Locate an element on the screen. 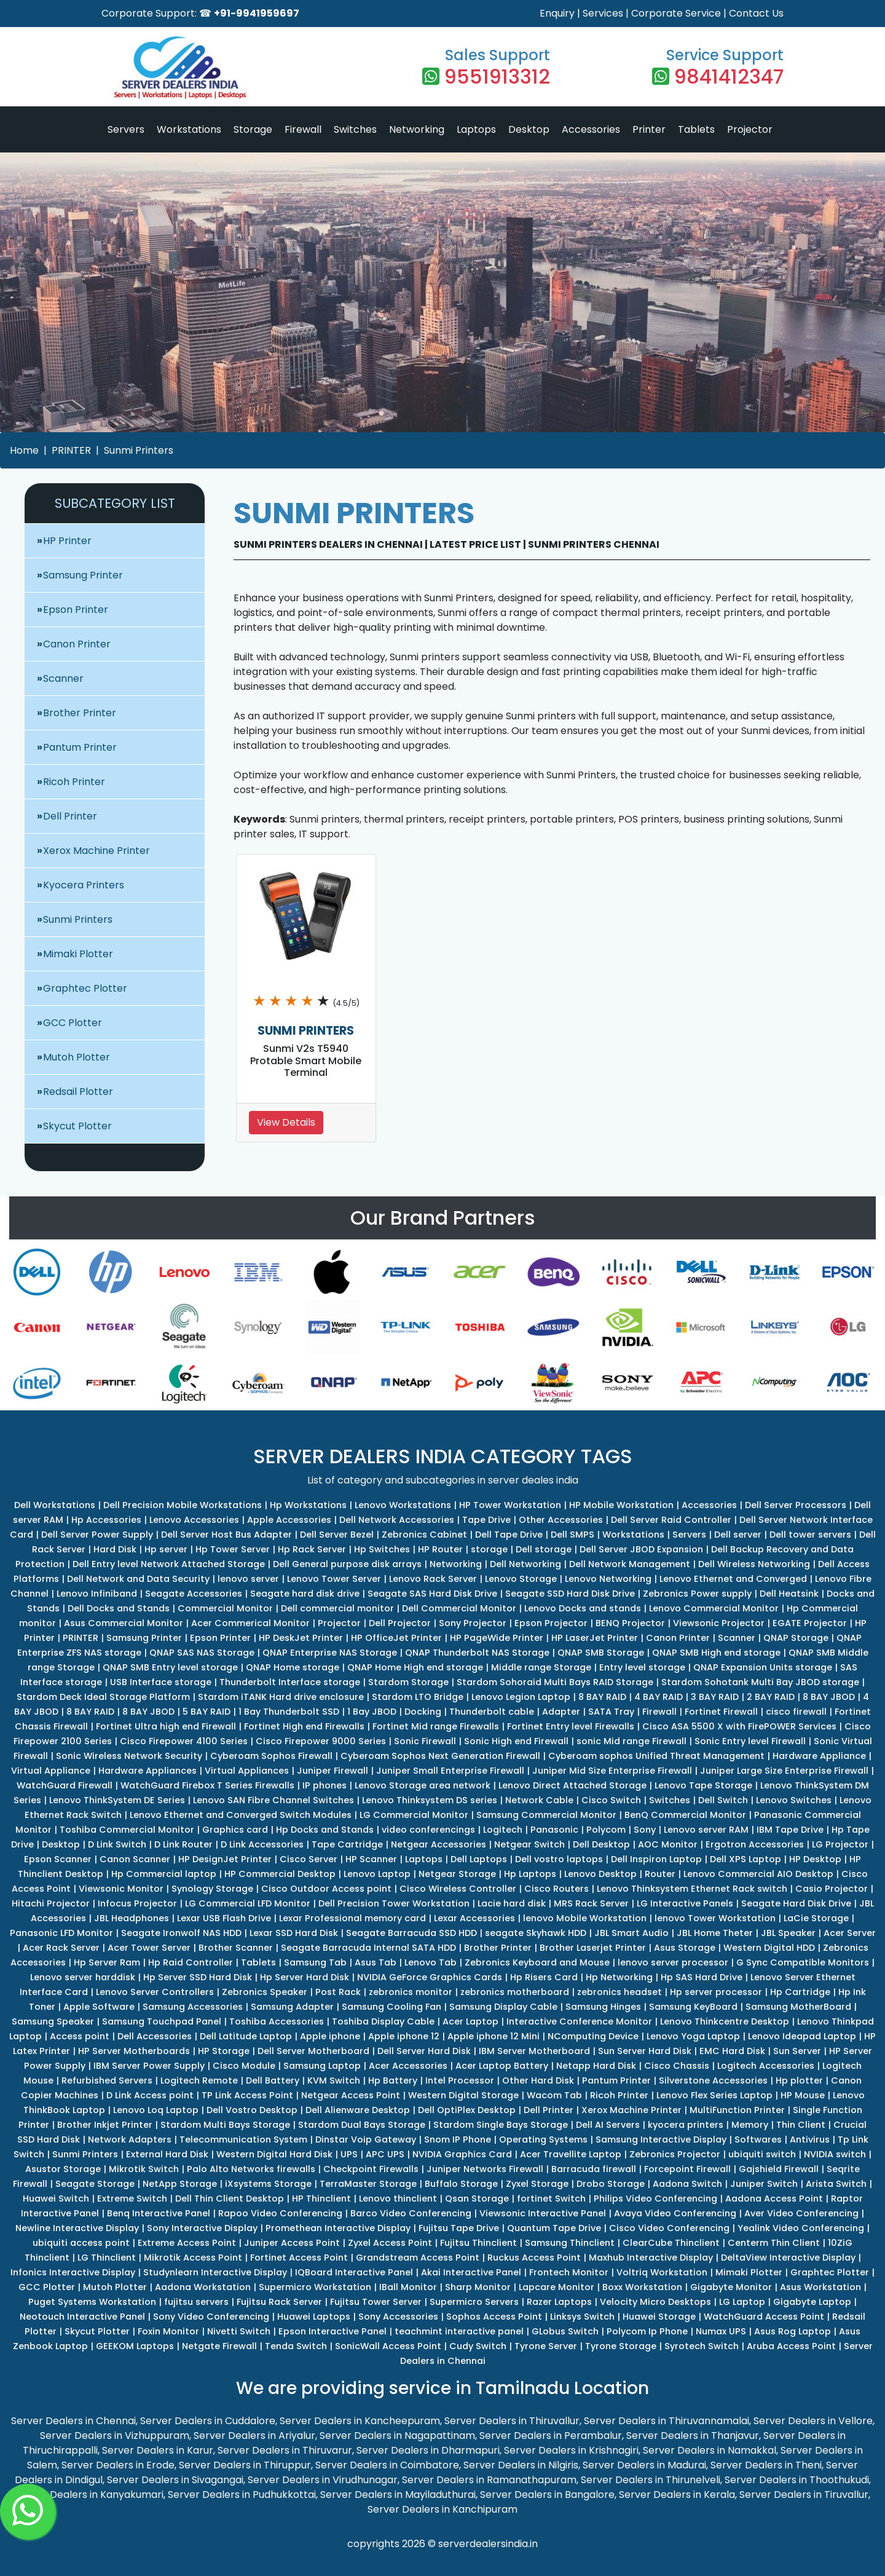  Velocity Micro Desktops is located at coordinates (655, 2302).